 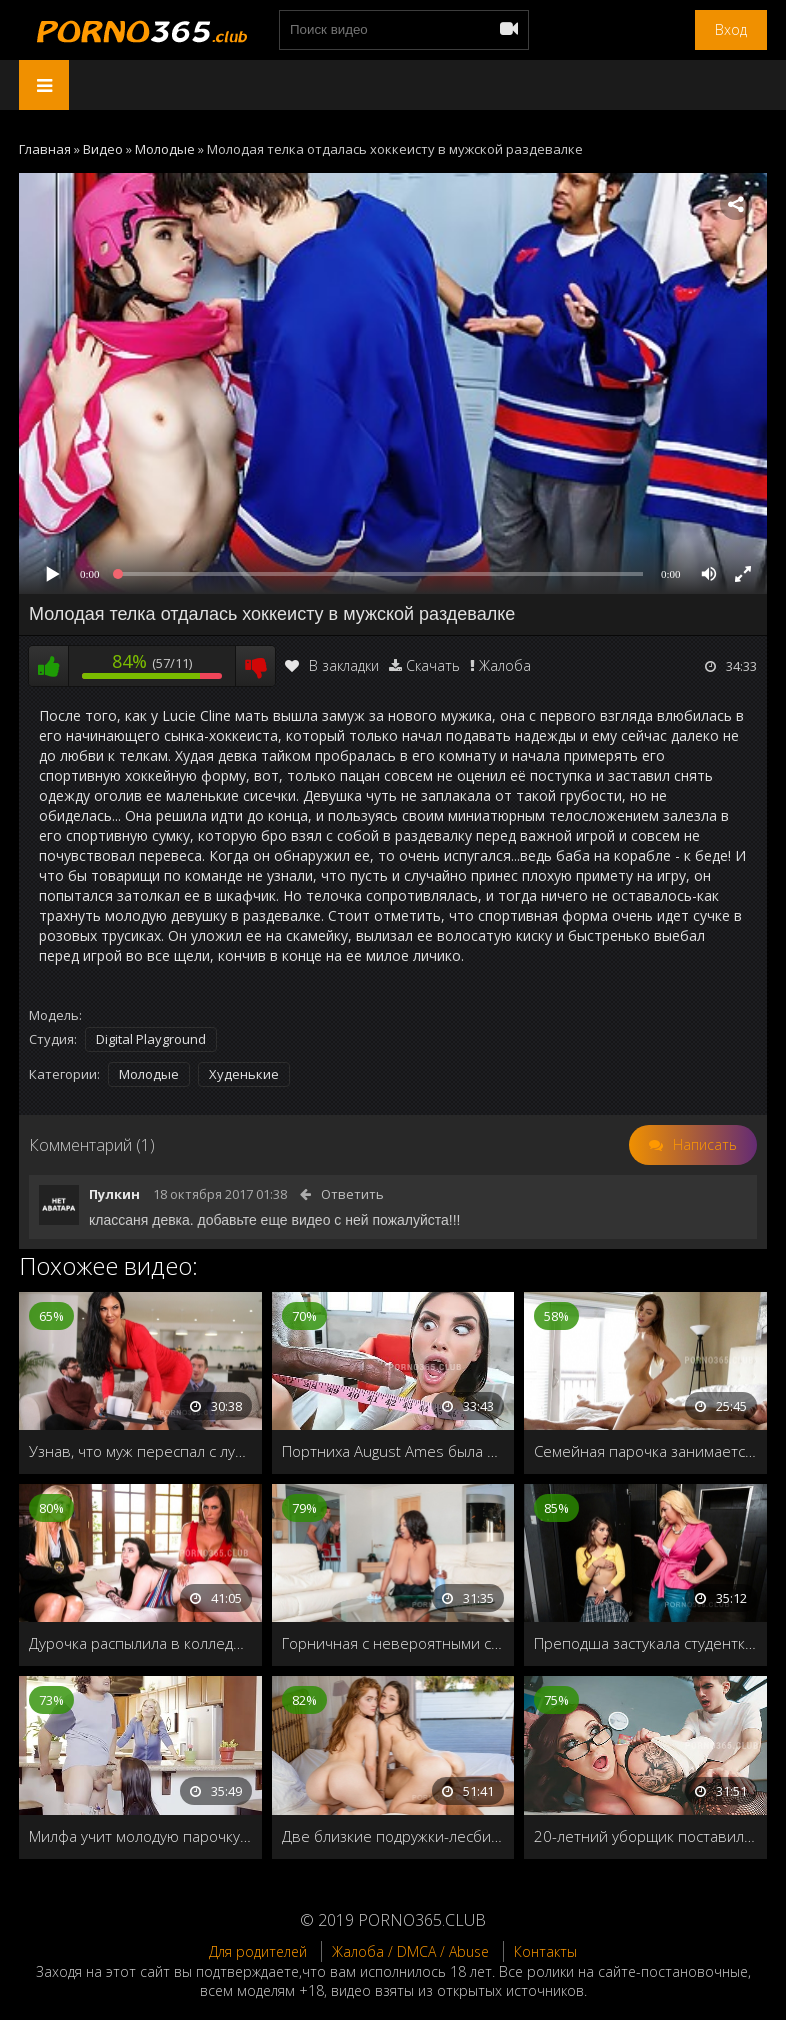 What do you see at coordinates (505, 665) in the screenshot?
I see `Жалоба` at bounding box center [505, 665].